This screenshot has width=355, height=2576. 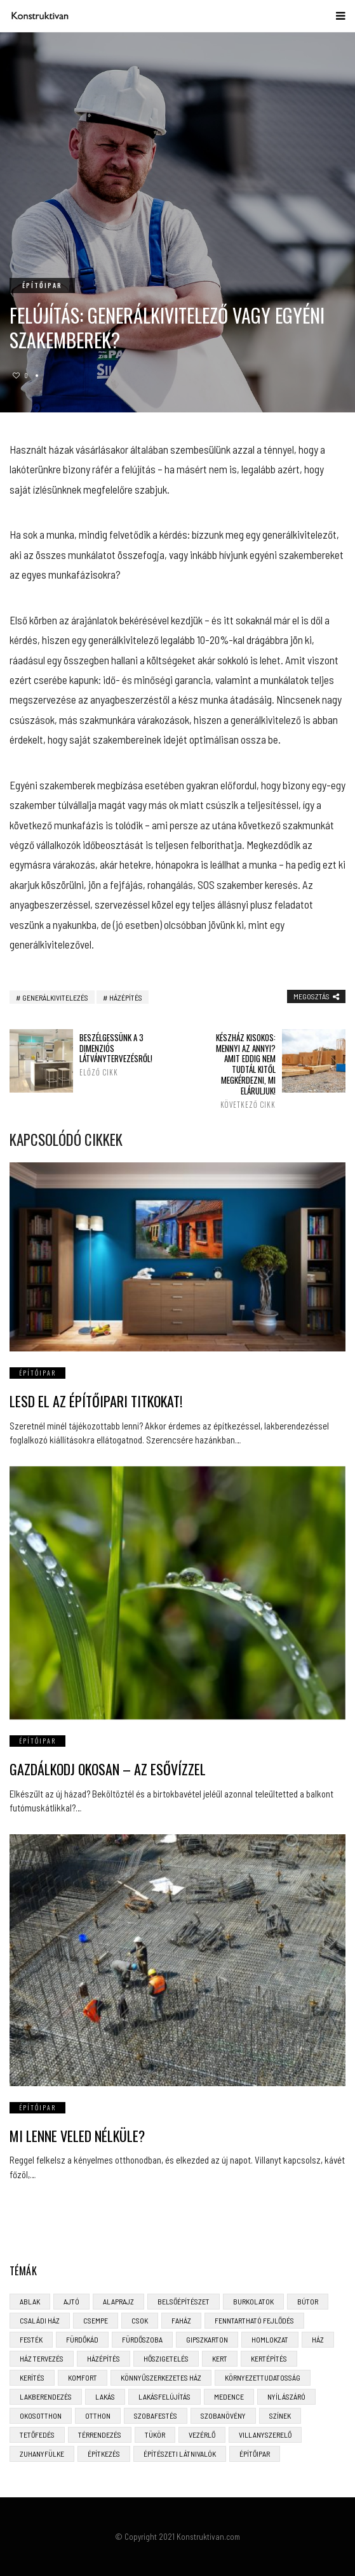 What do you see at coordinates (41, 2415) in the screenshot?
I see `okosotthon [okosotthon (3 elem)]` at bounding box center [41, 2415].